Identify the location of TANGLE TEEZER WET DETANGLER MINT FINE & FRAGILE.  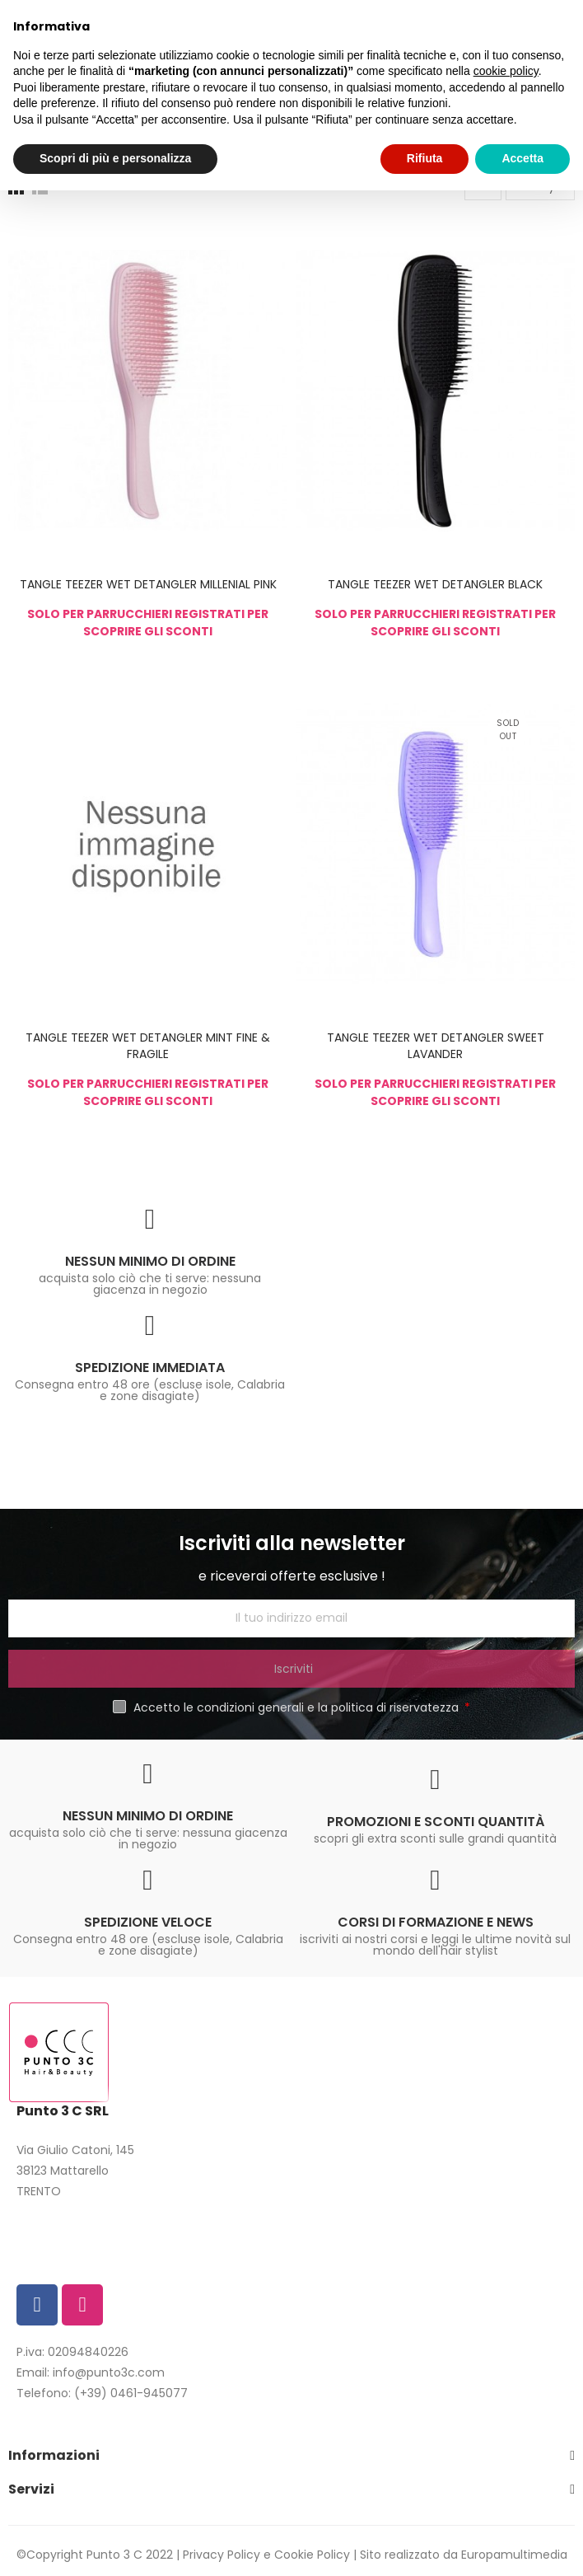
(148, 1045).